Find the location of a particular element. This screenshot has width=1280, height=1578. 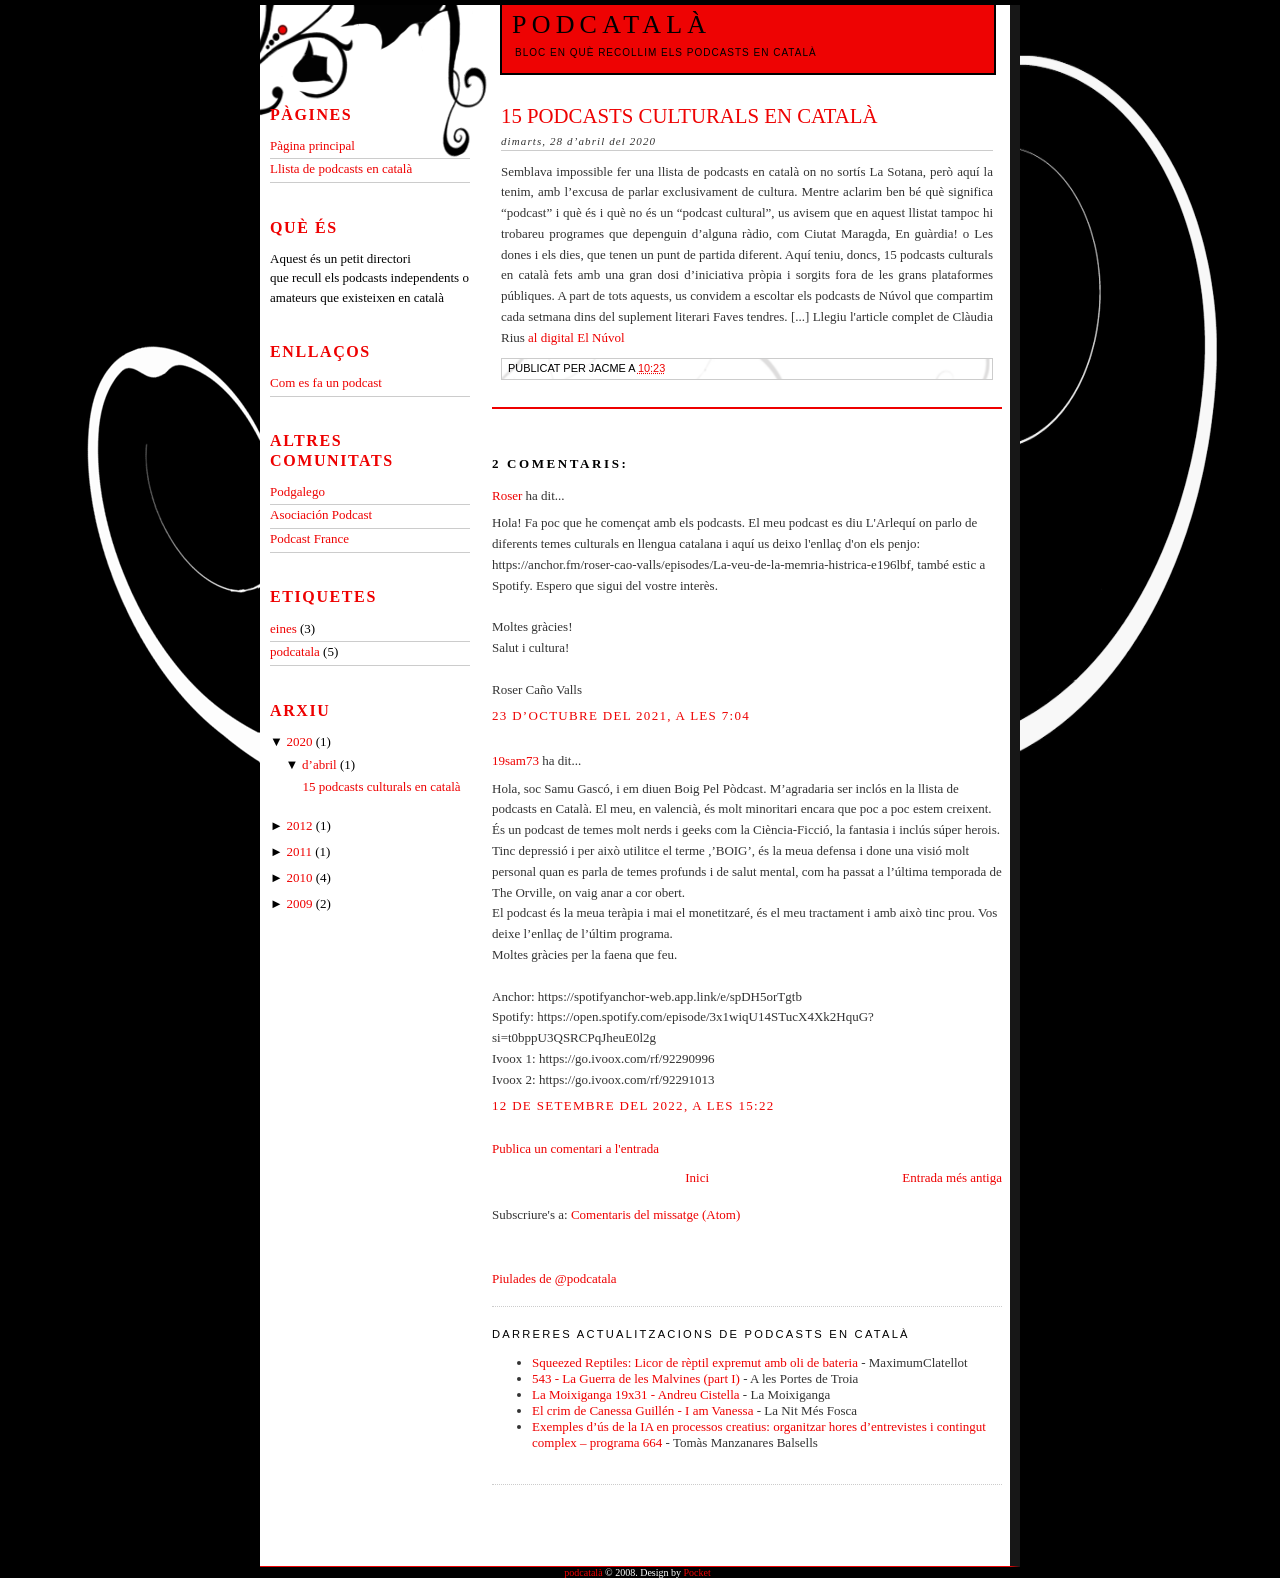

Squeezed Reptiles: Licor de rèptil expremut amb oli de bateria is located at coordinates (695, 1362).